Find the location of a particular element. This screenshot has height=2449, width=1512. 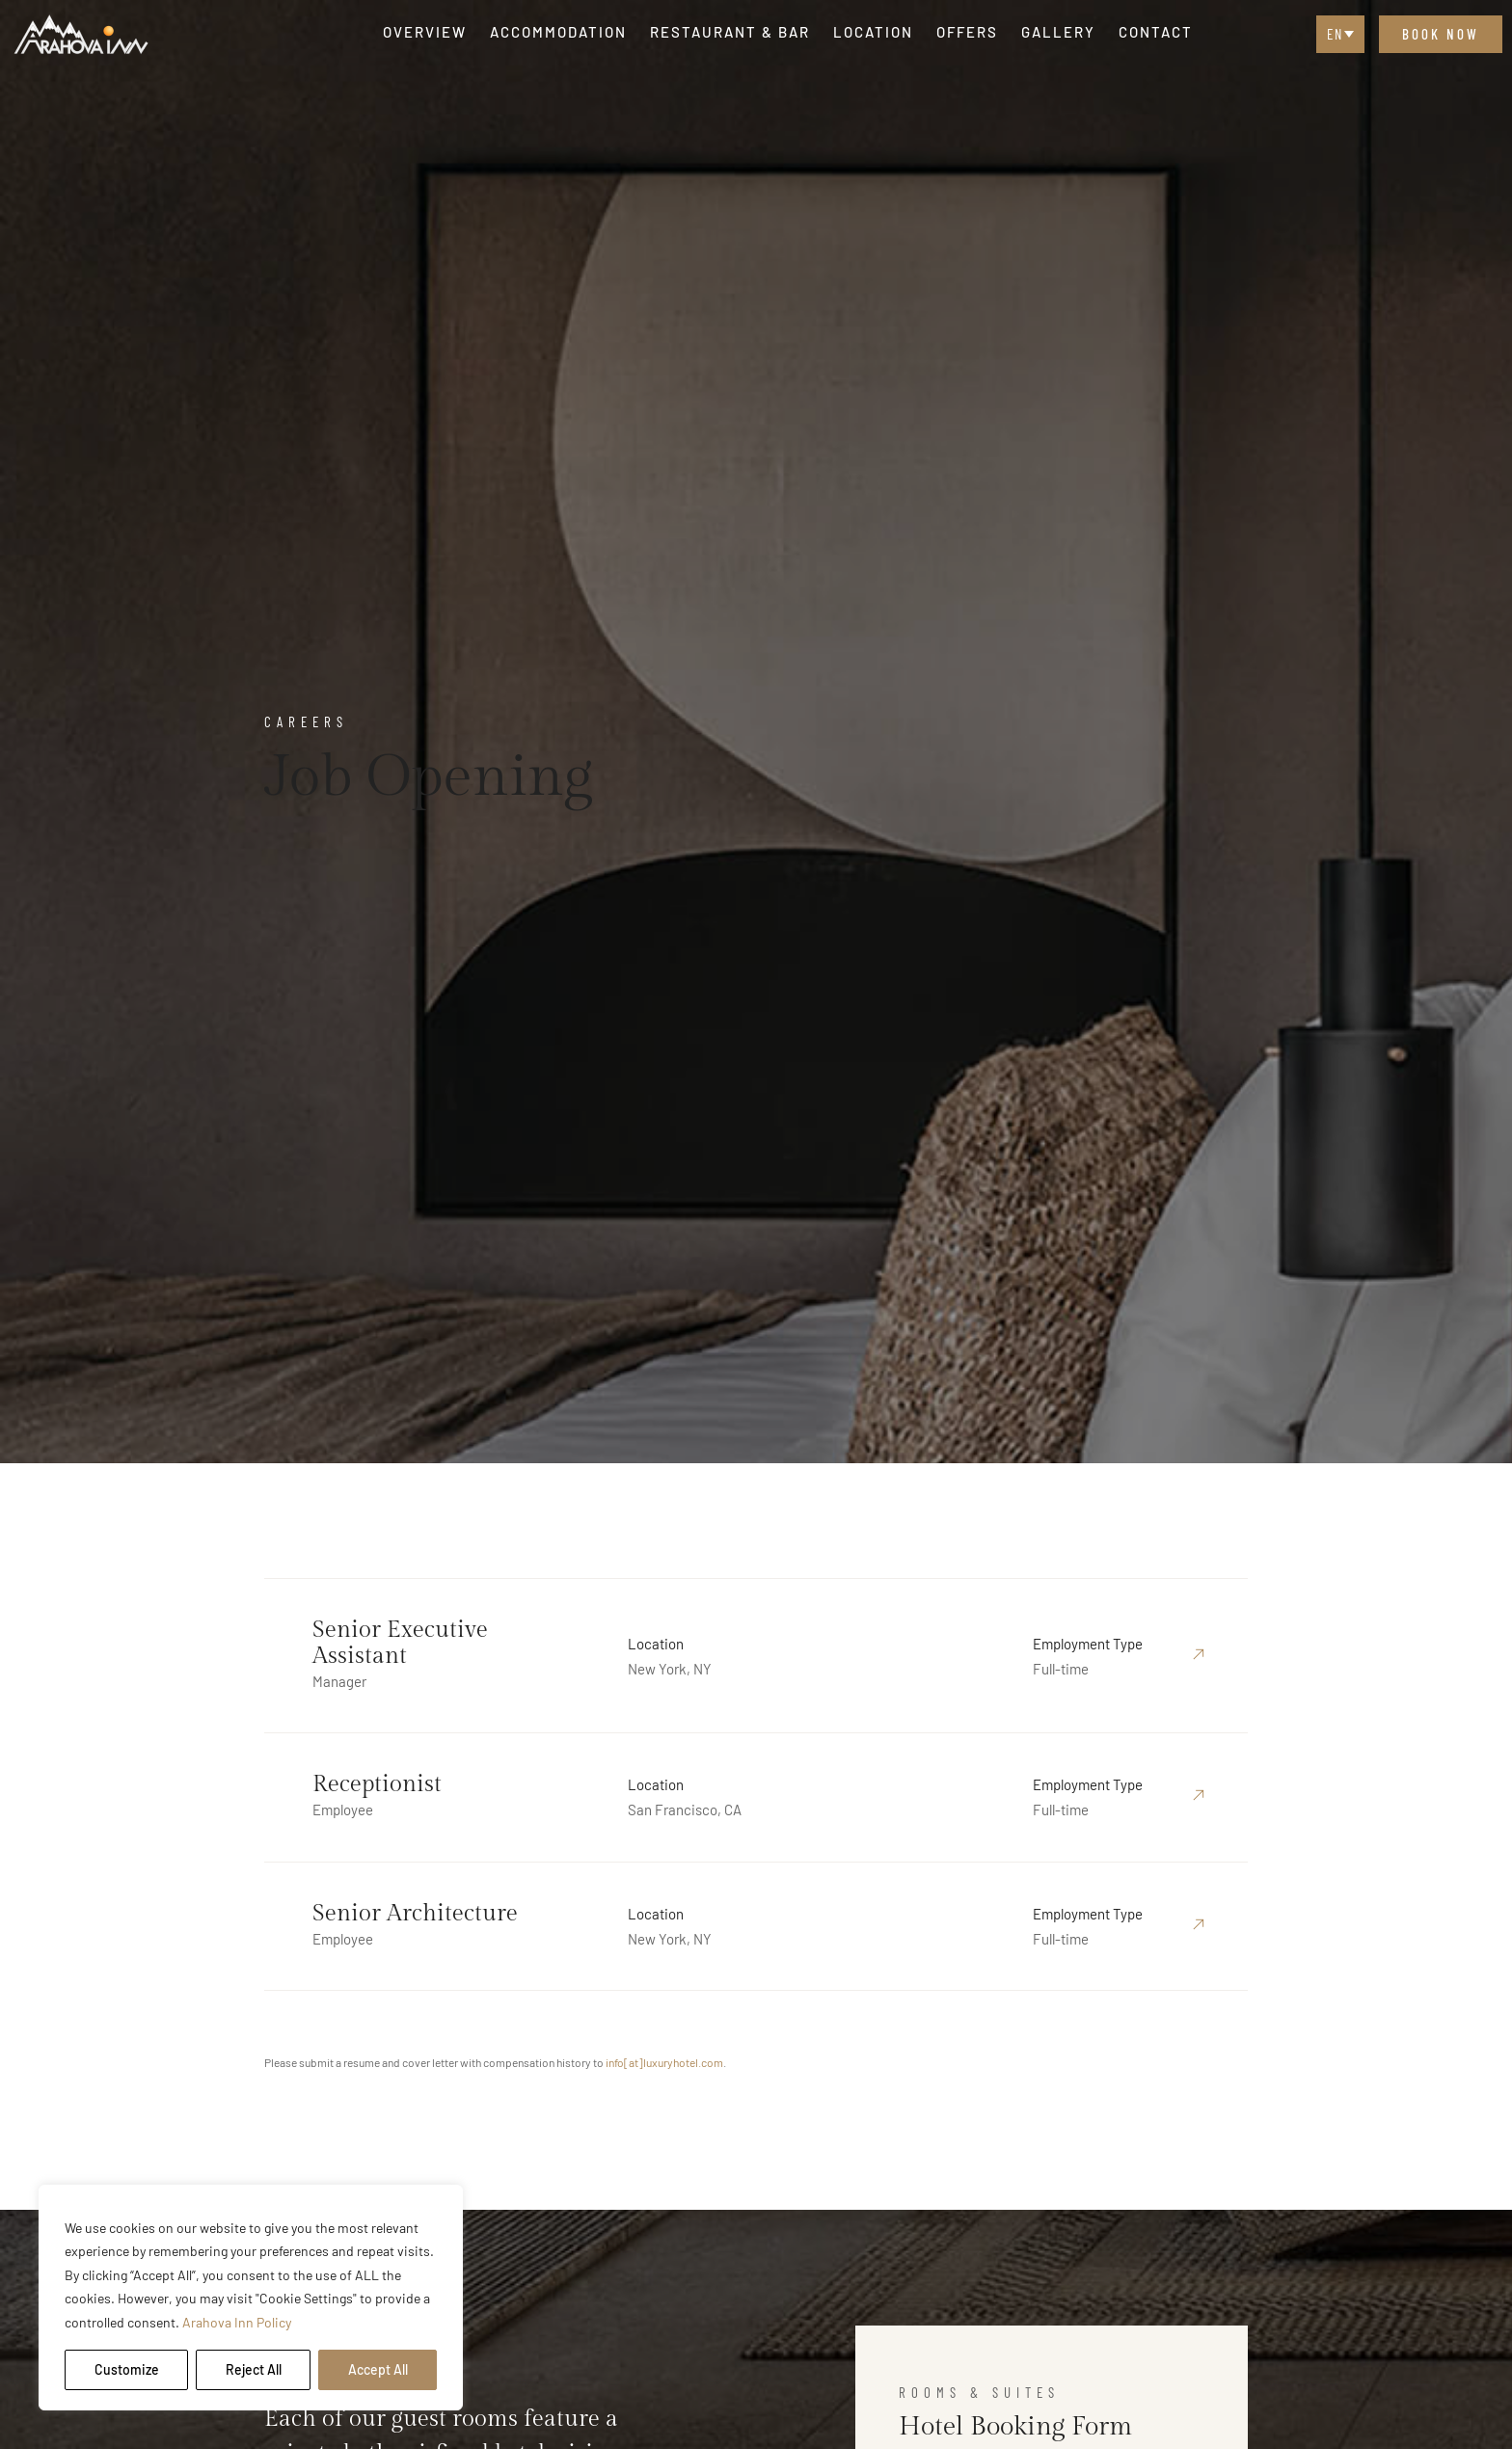

Reject All is located at coordinates (254, 2369).